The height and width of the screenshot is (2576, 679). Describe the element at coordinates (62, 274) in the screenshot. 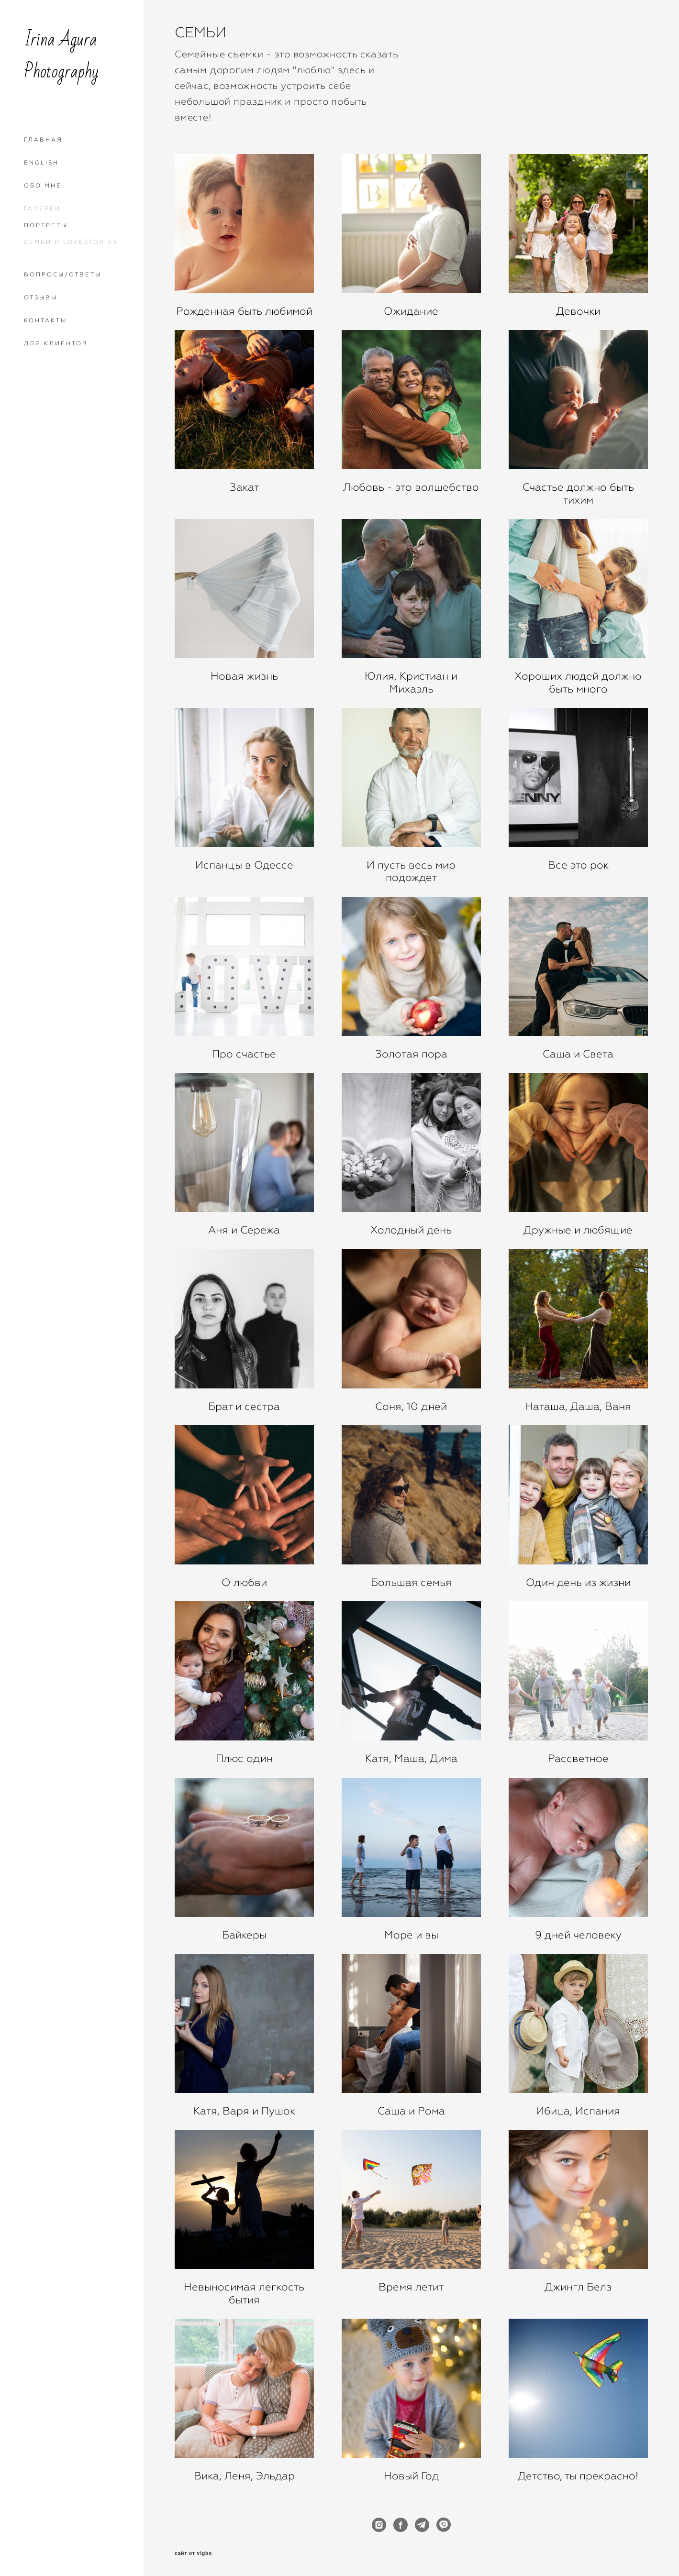

I see `ВОПРОСЫ/ОТВЕТЫ` at that location.